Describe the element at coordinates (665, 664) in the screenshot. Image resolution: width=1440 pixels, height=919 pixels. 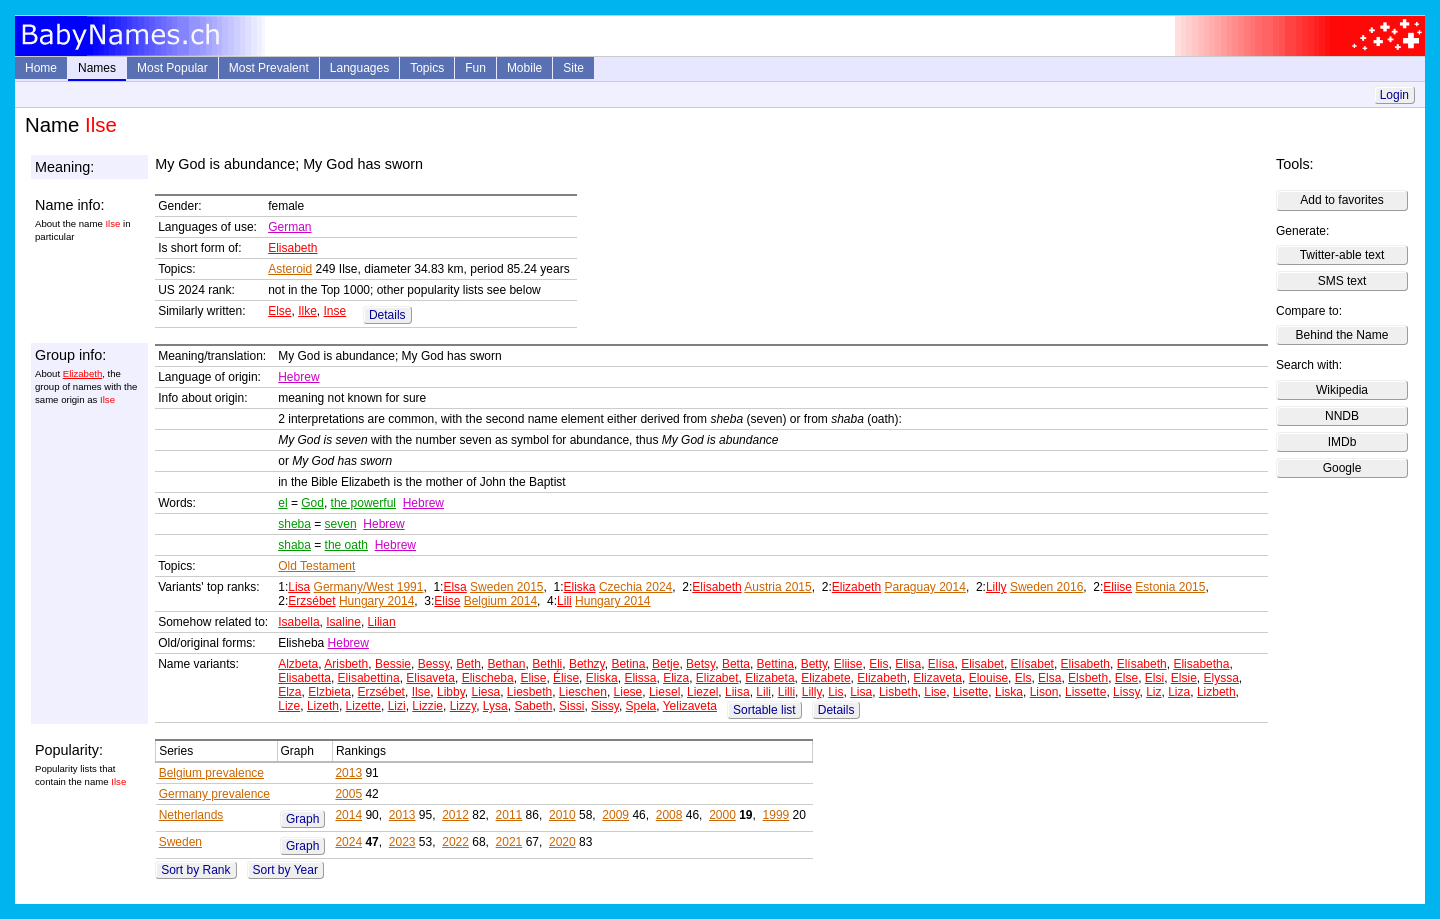
I see `Betje` at that location.